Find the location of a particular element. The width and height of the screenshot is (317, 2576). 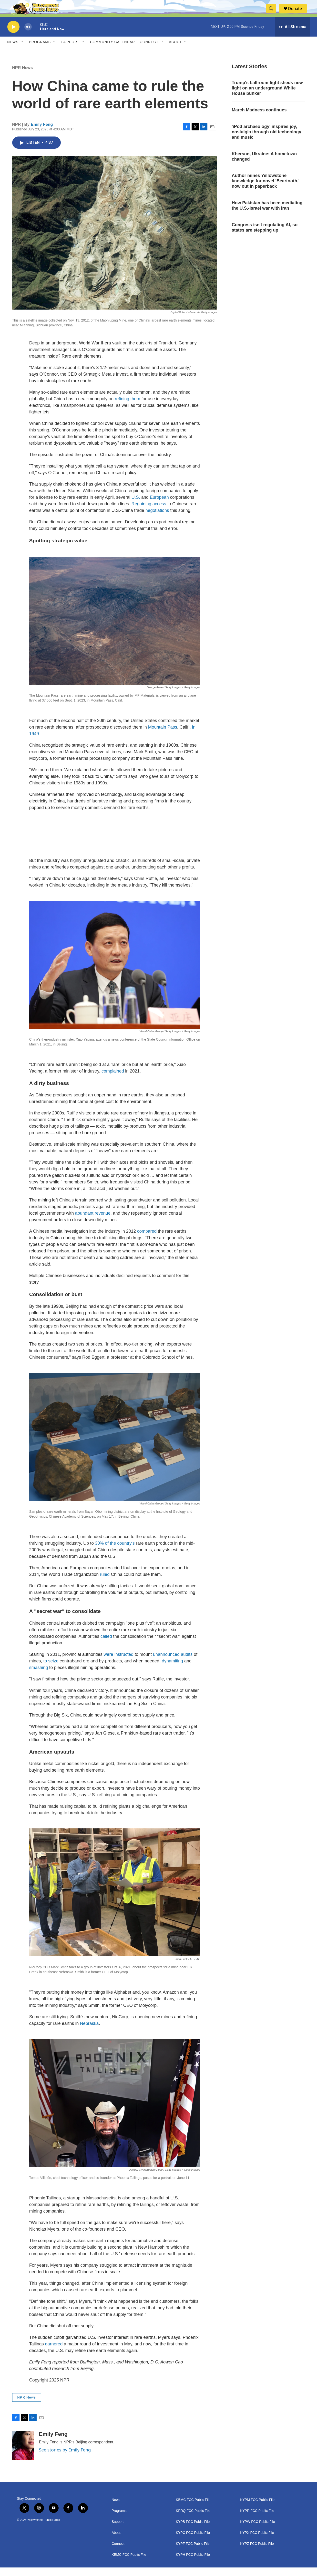

KYPM FCC Public File is located at coordinates (257, 2508).